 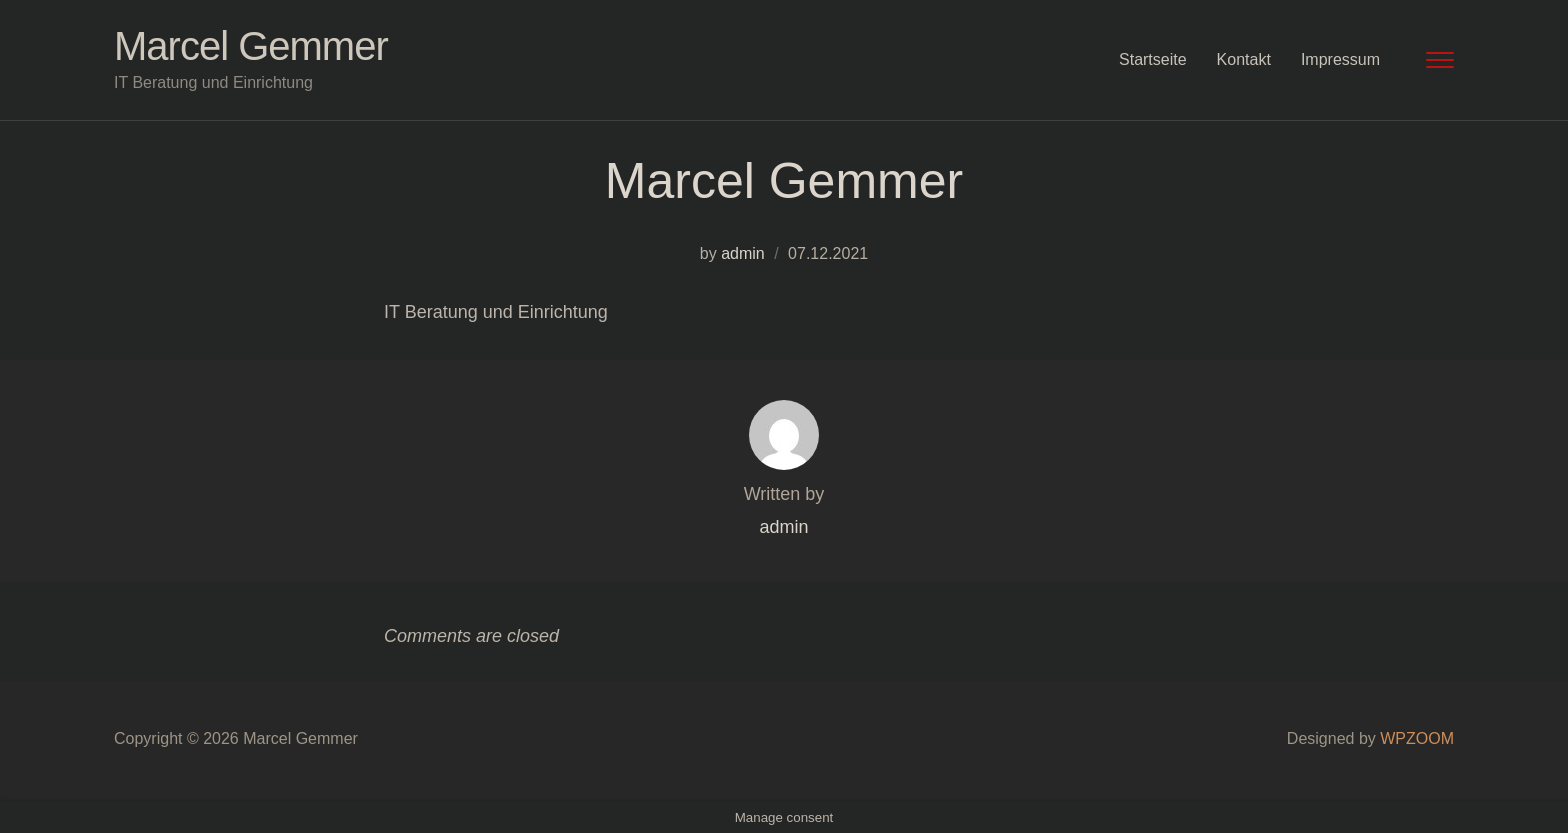 What do you see at coordinates (743, 253) in the screenshot?
I see `admin` at bounding box center [743, 253].